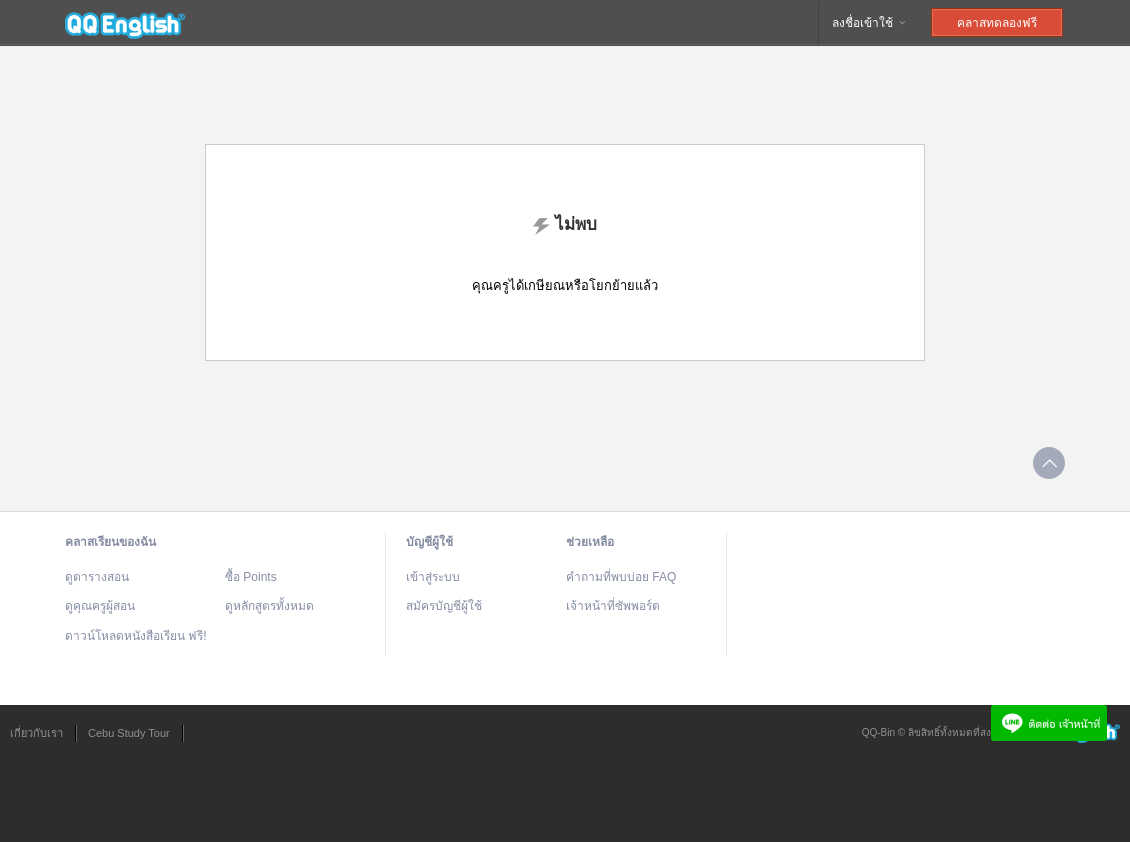  Describe the element at coordinates (429, 542) in the screenshot. I see `บัญชีผู้ใช้` at that location.